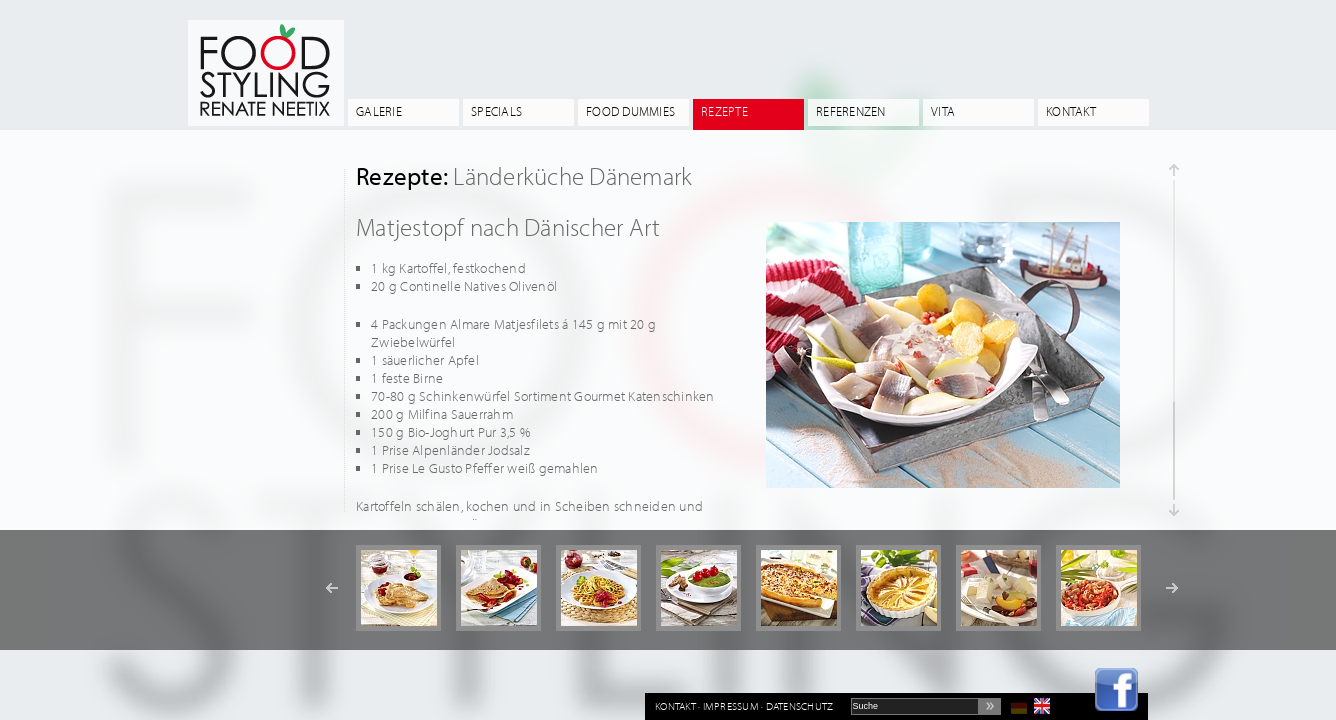 The width and height of the screenshot is (1336, 720). Describe the element at coordinates (943, 111) in the screenshot. I see `Vita` at that location.